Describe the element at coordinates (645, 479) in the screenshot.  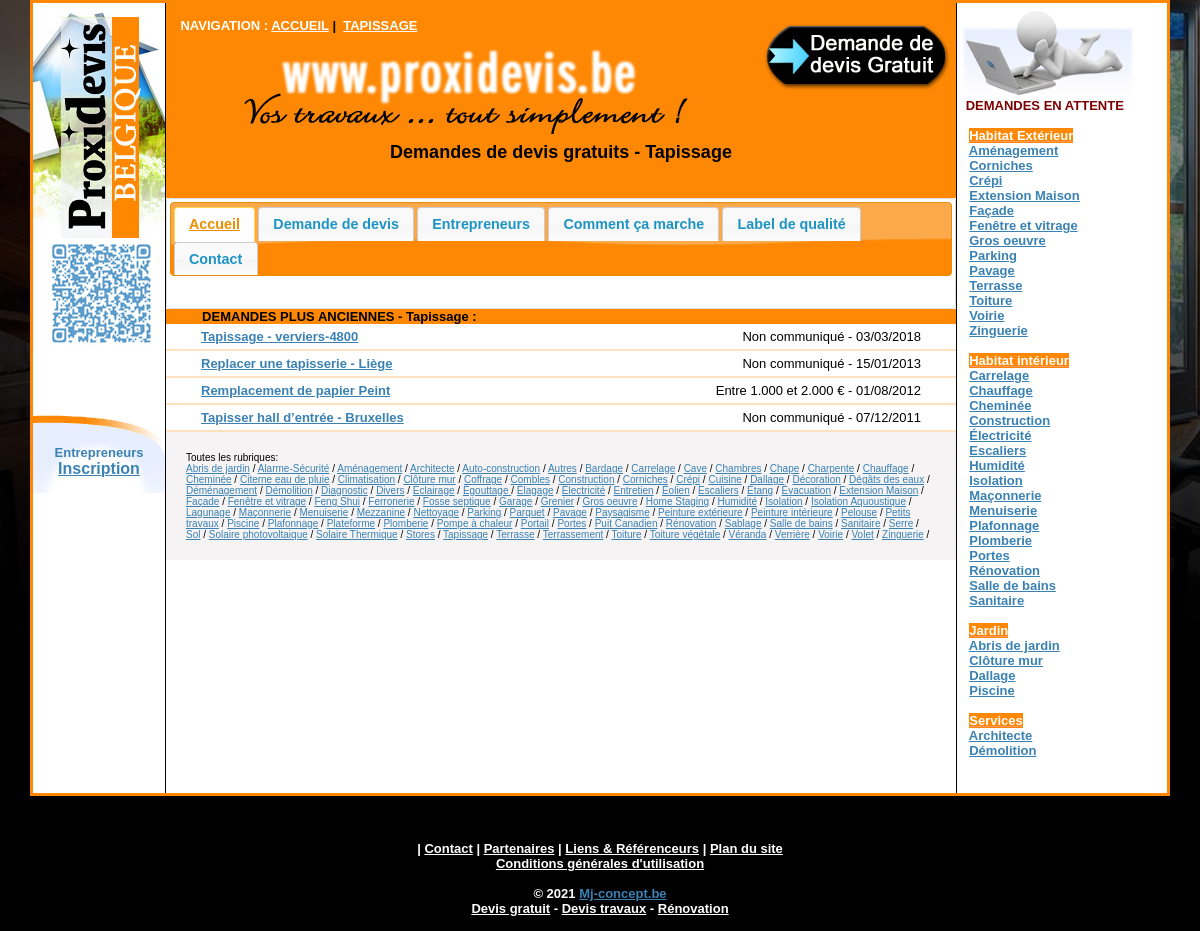
I see `Corniches` at that location.